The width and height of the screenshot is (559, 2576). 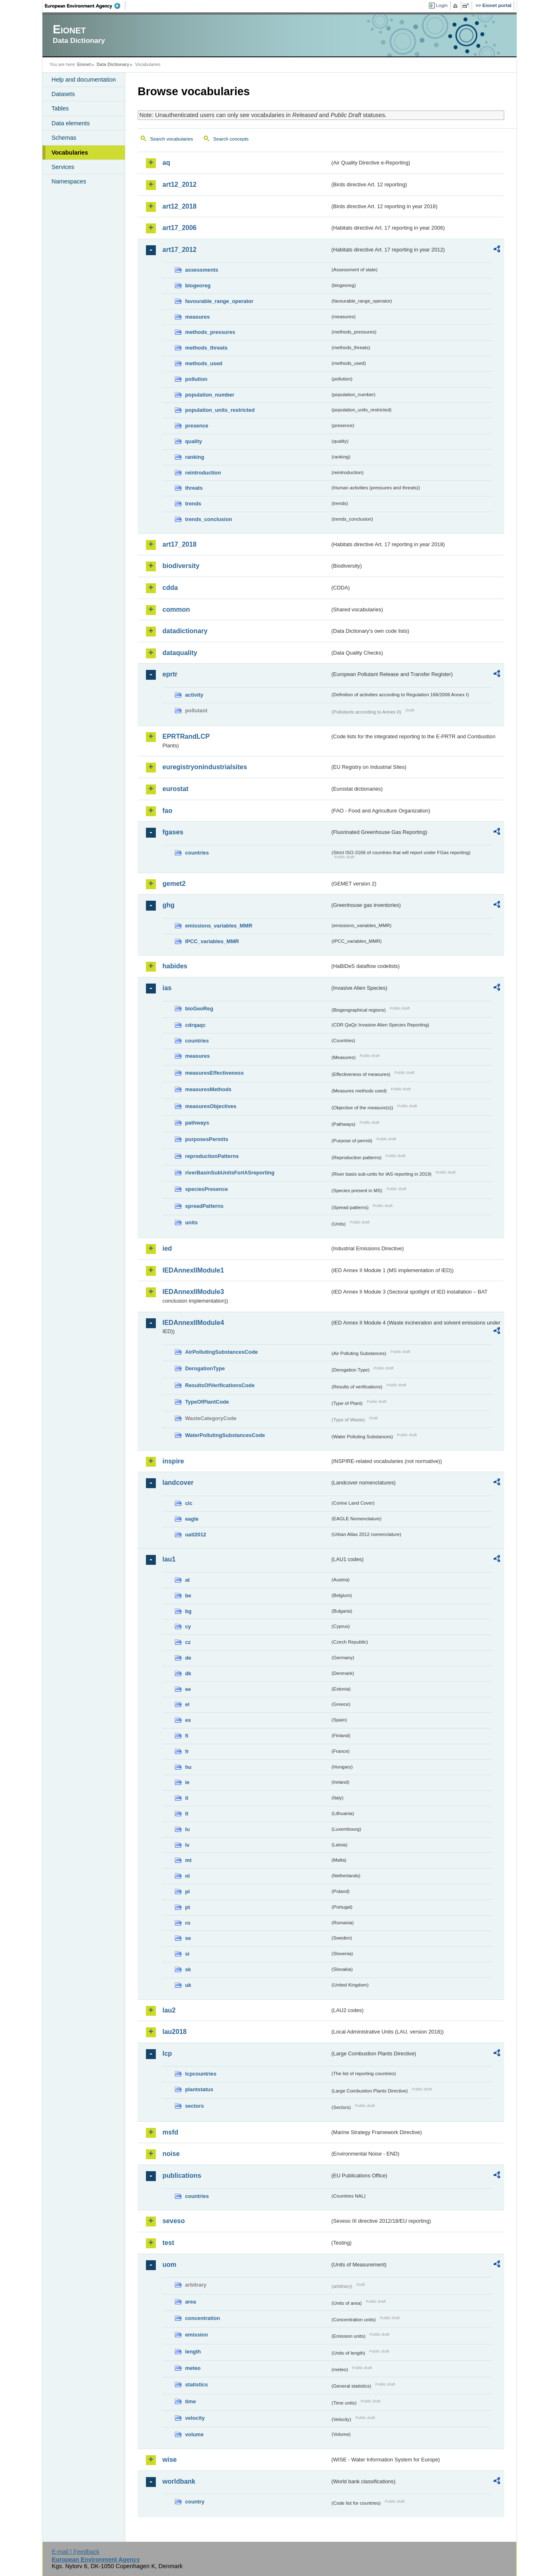 I want to click on at, so click(x=187, y=1580).